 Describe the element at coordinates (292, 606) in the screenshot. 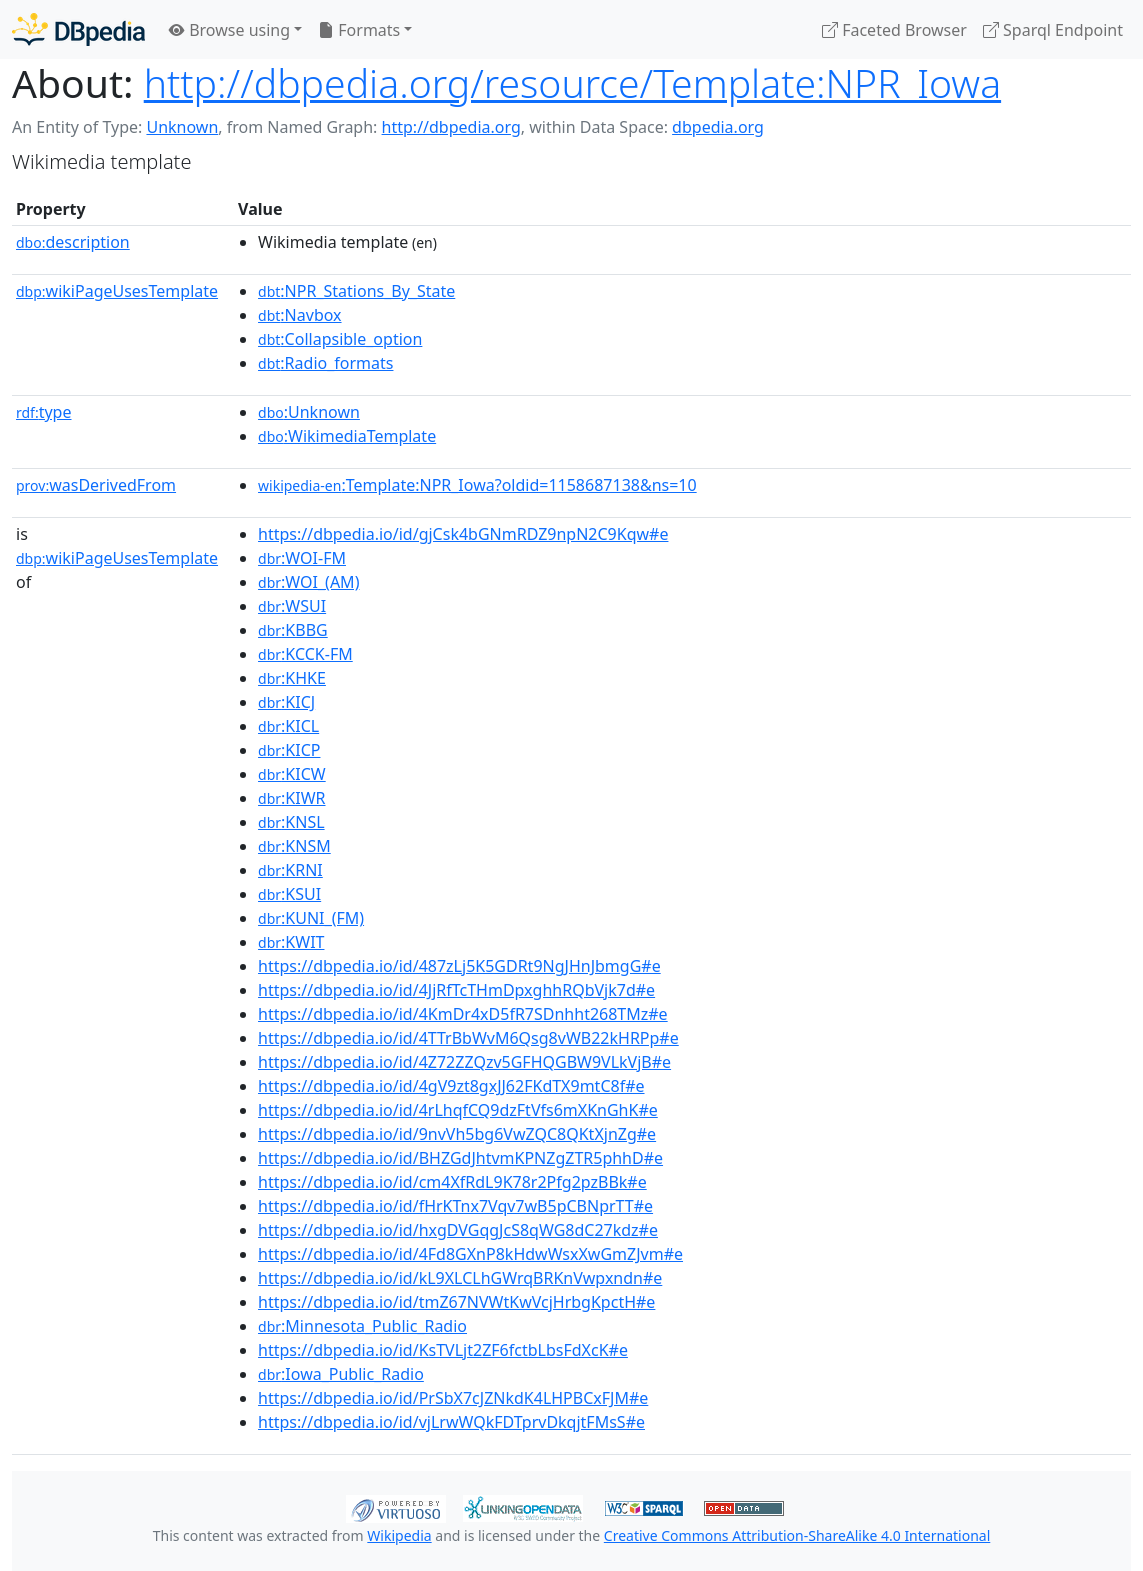

I see `:WSUI` at that location.